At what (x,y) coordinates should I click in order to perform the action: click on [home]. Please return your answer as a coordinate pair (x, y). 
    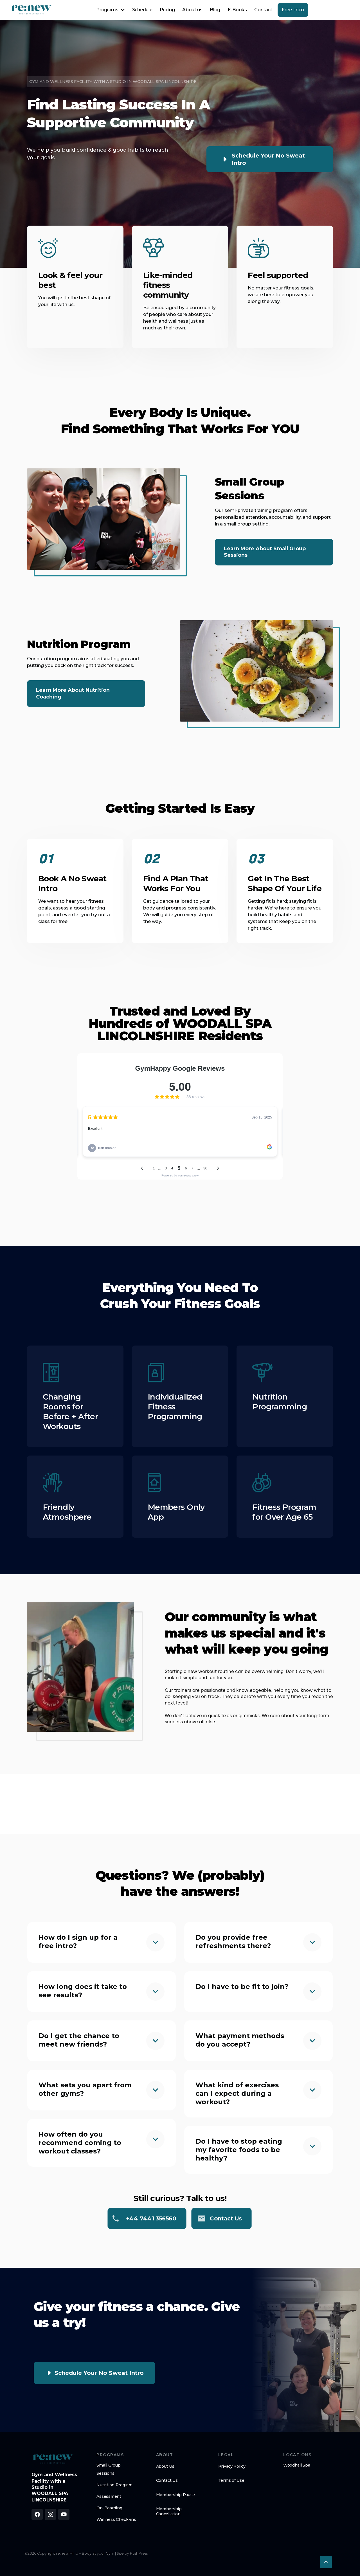
    Looking at the image, I should click on (31, 10).